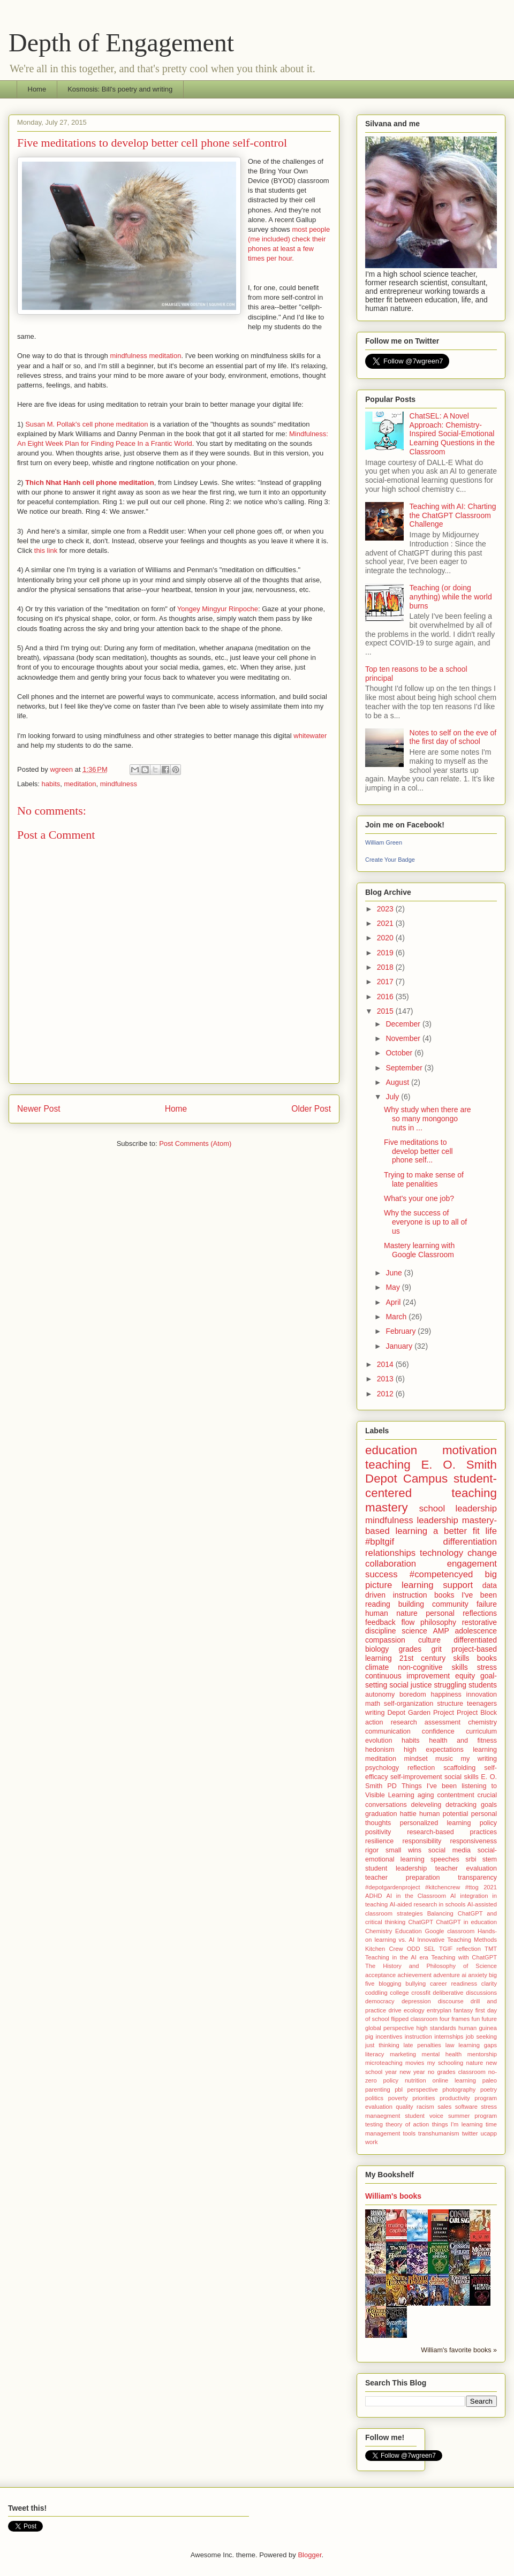 Image resolution: width=514 pixels, height=2576 pixels. I want to click on 2014, so click(386, 1364).